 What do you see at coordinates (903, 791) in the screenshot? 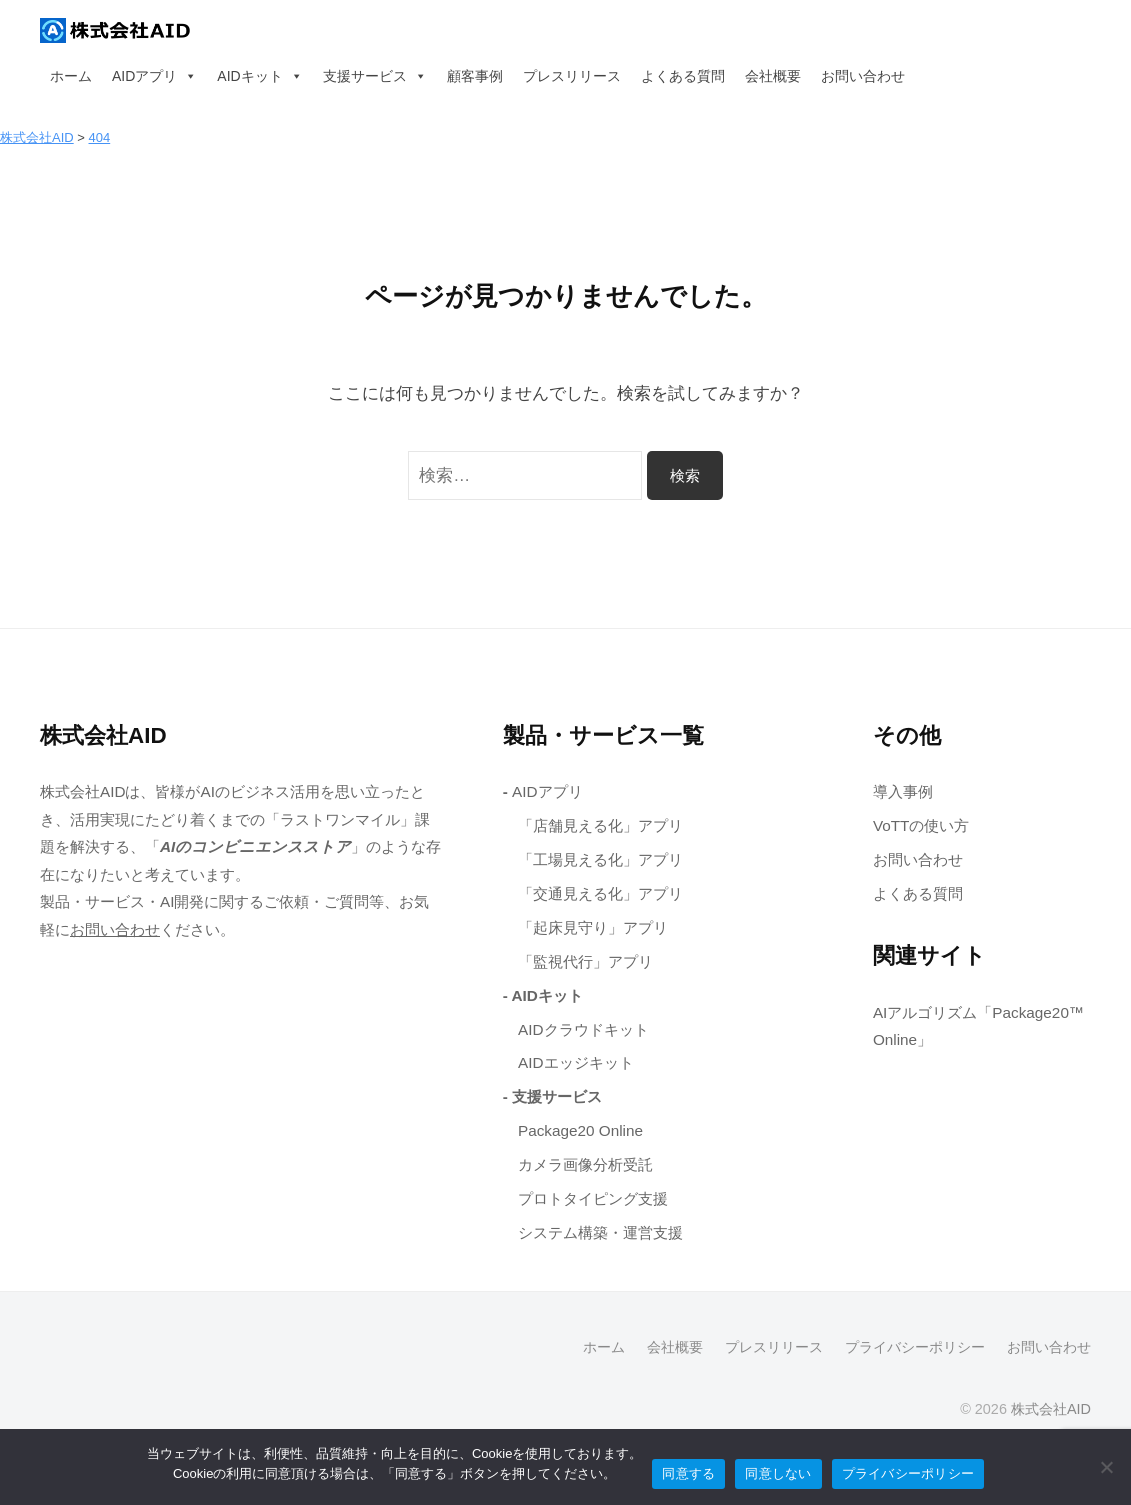
I see `導入事例` at bounding box center [903, 791].